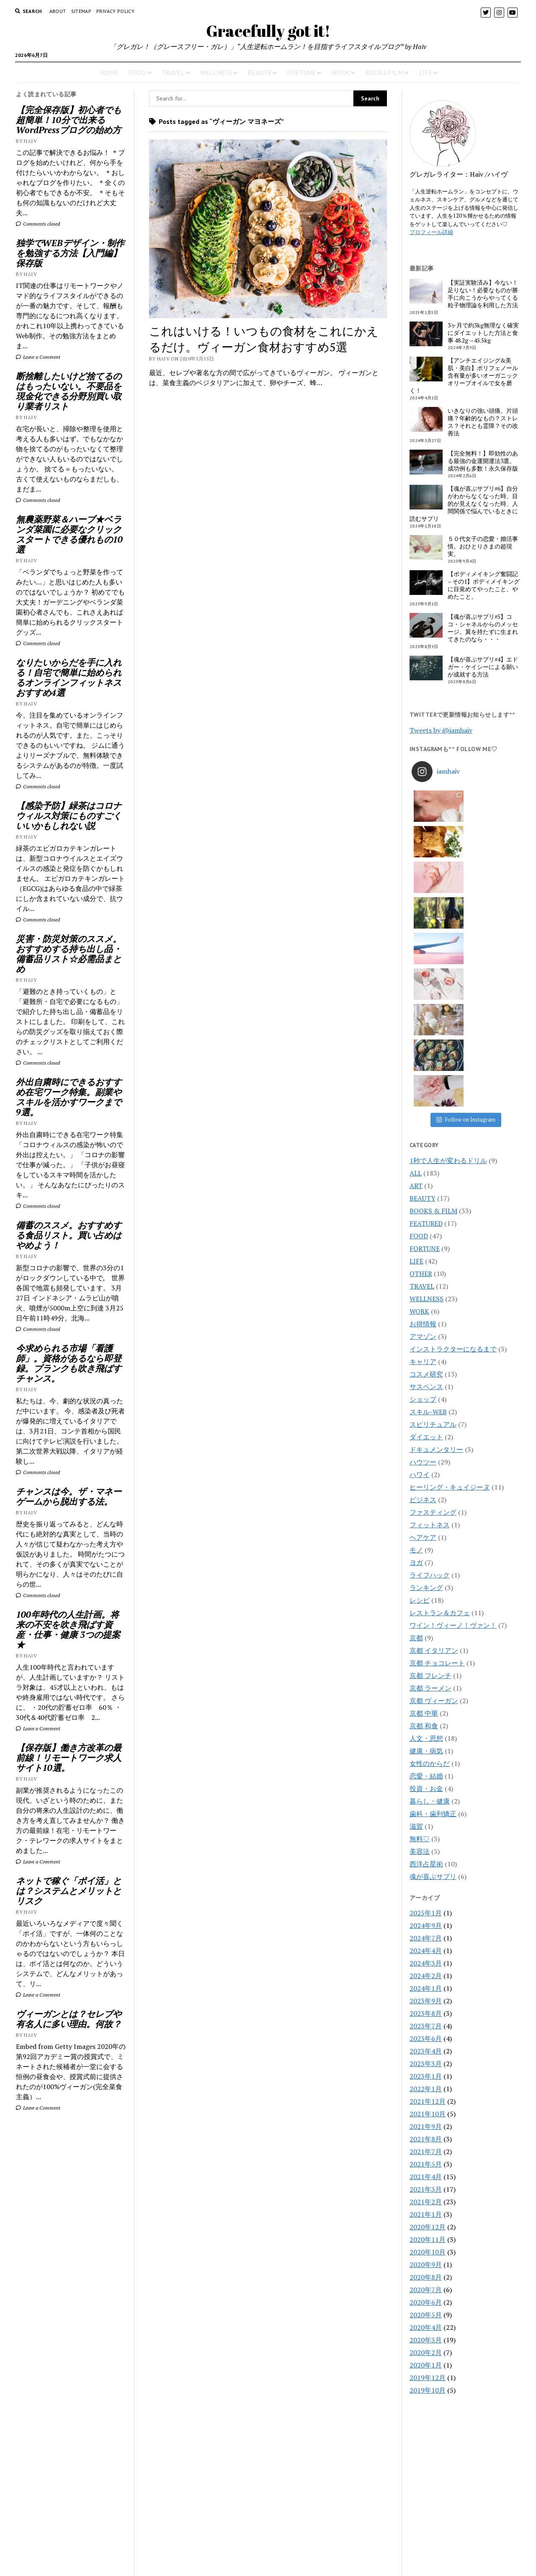 This screenshot has width=536, height=2576. I want to click on フィットネス, so click(430, 1311).